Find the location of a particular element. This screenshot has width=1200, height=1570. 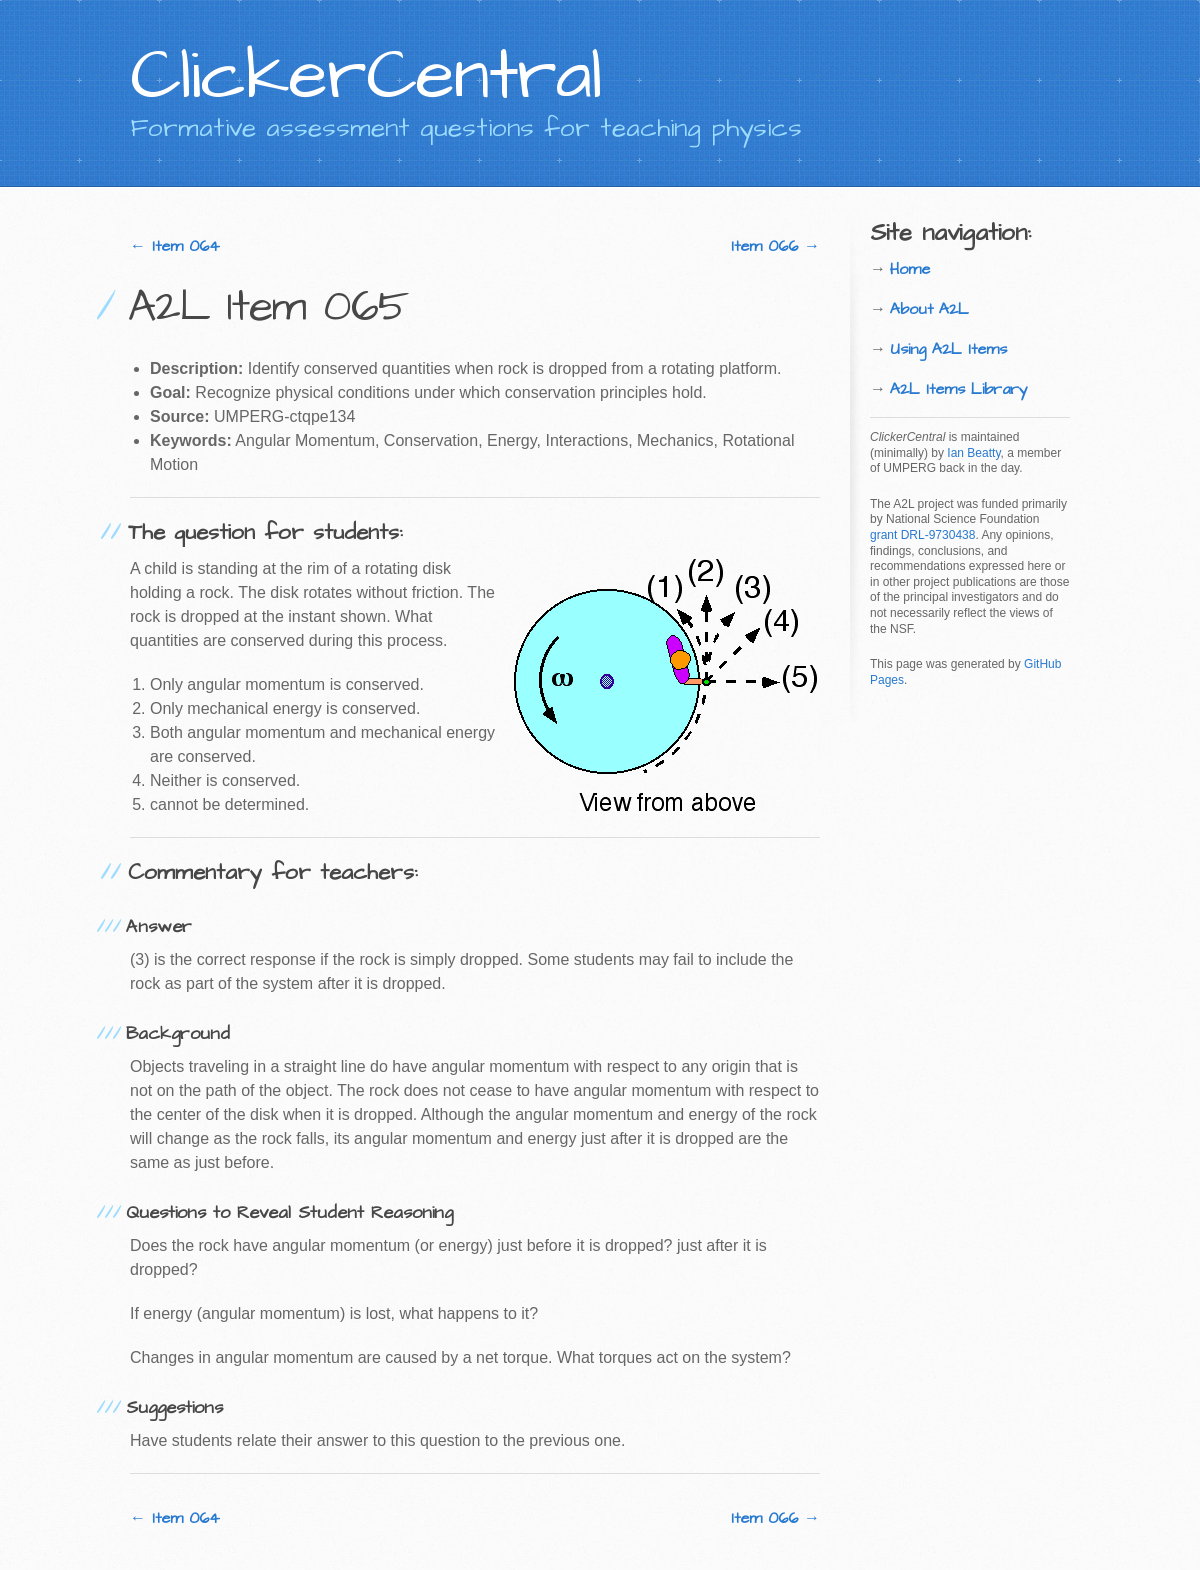

Home is located at coordinates (910, 269).